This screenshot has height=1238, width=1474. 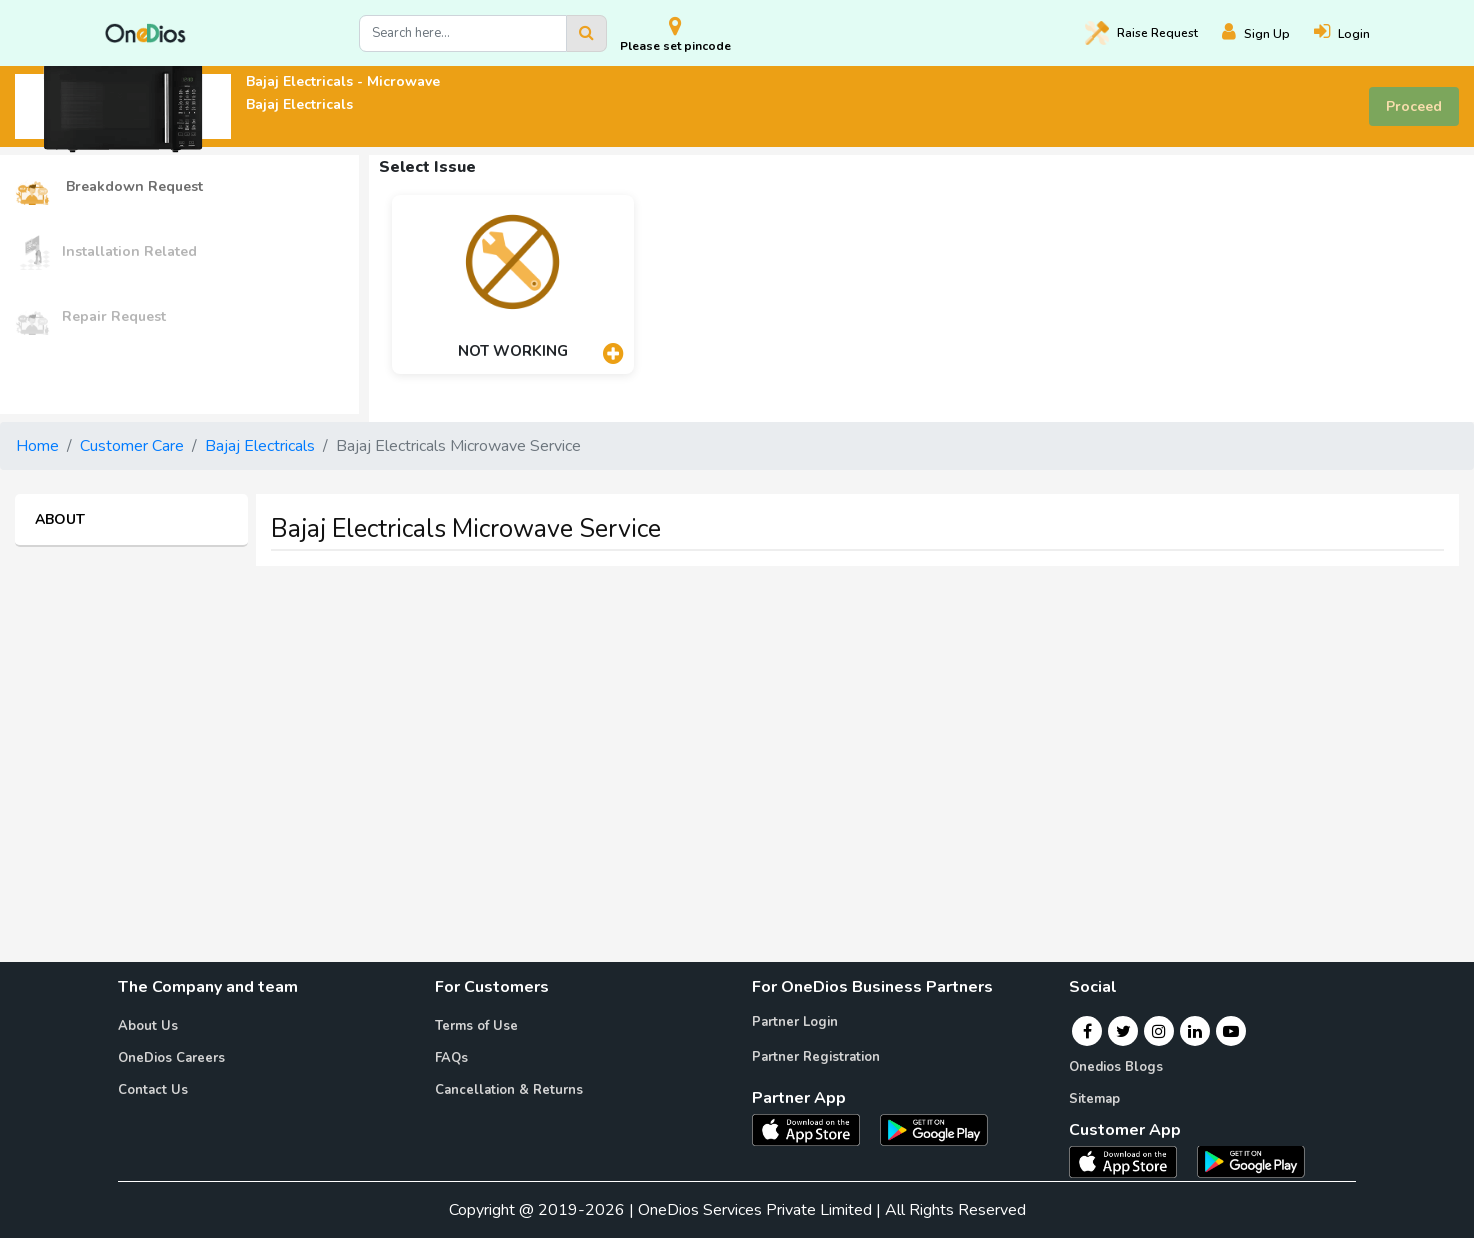 What do you see at coordinates (37, 446) in the screenshot?
I see `Home` at bounding box center [37, 446].